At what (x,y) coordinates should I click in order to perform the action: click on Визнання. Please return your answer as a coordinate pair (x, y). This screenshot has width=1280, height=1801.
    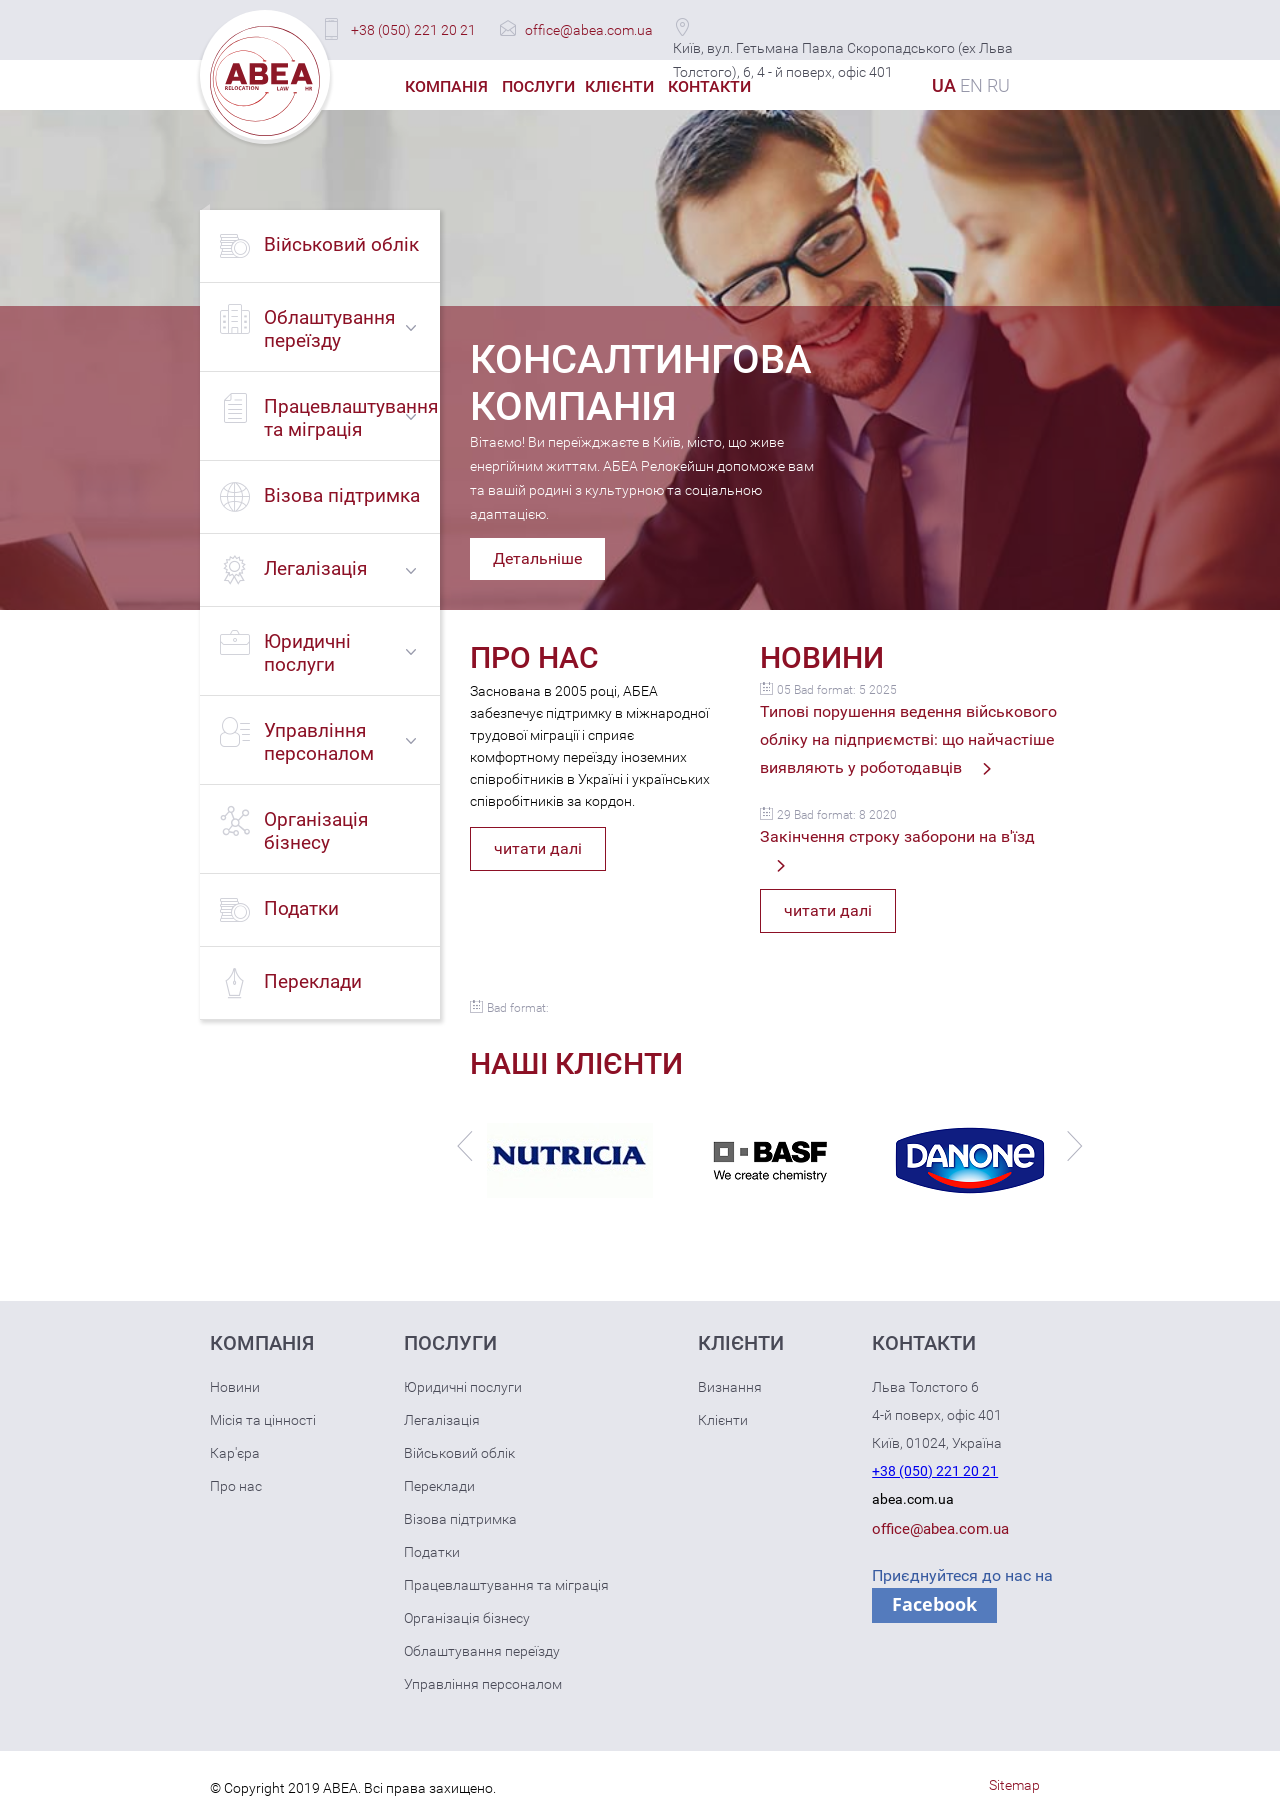
    Looking at the image, I should click on (730, 1387).